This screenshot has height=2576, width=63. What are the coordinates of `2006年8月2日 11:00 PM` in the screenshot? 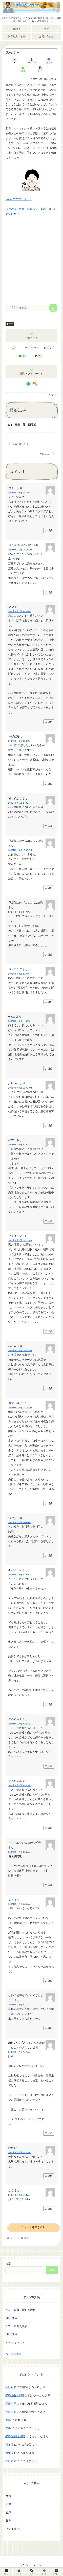 It's located at (20, 1350).